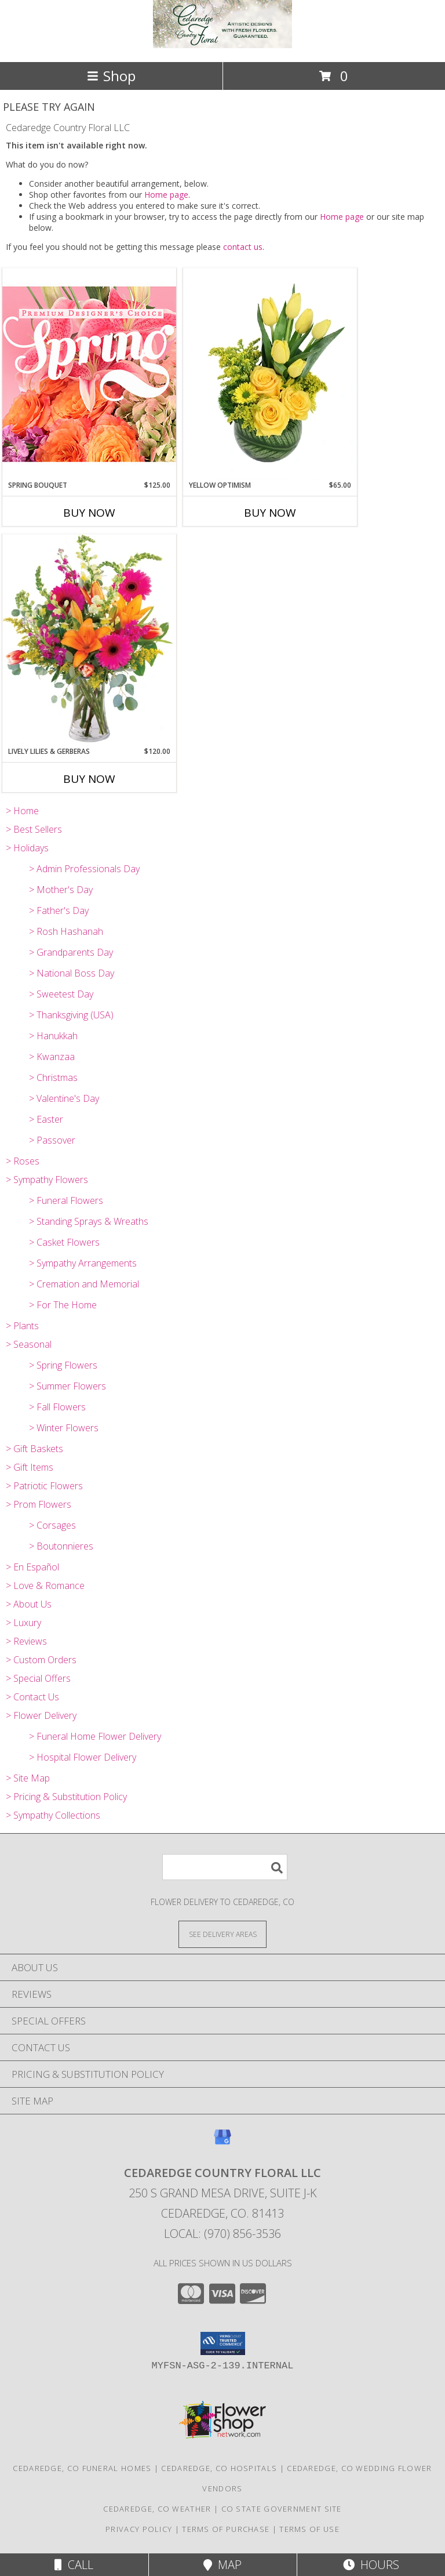 This screenshot has height=2576, width=445. Describe the element at coordinates (52, 1056) in the screenshot. I see `> Kwanzaa` at that location.